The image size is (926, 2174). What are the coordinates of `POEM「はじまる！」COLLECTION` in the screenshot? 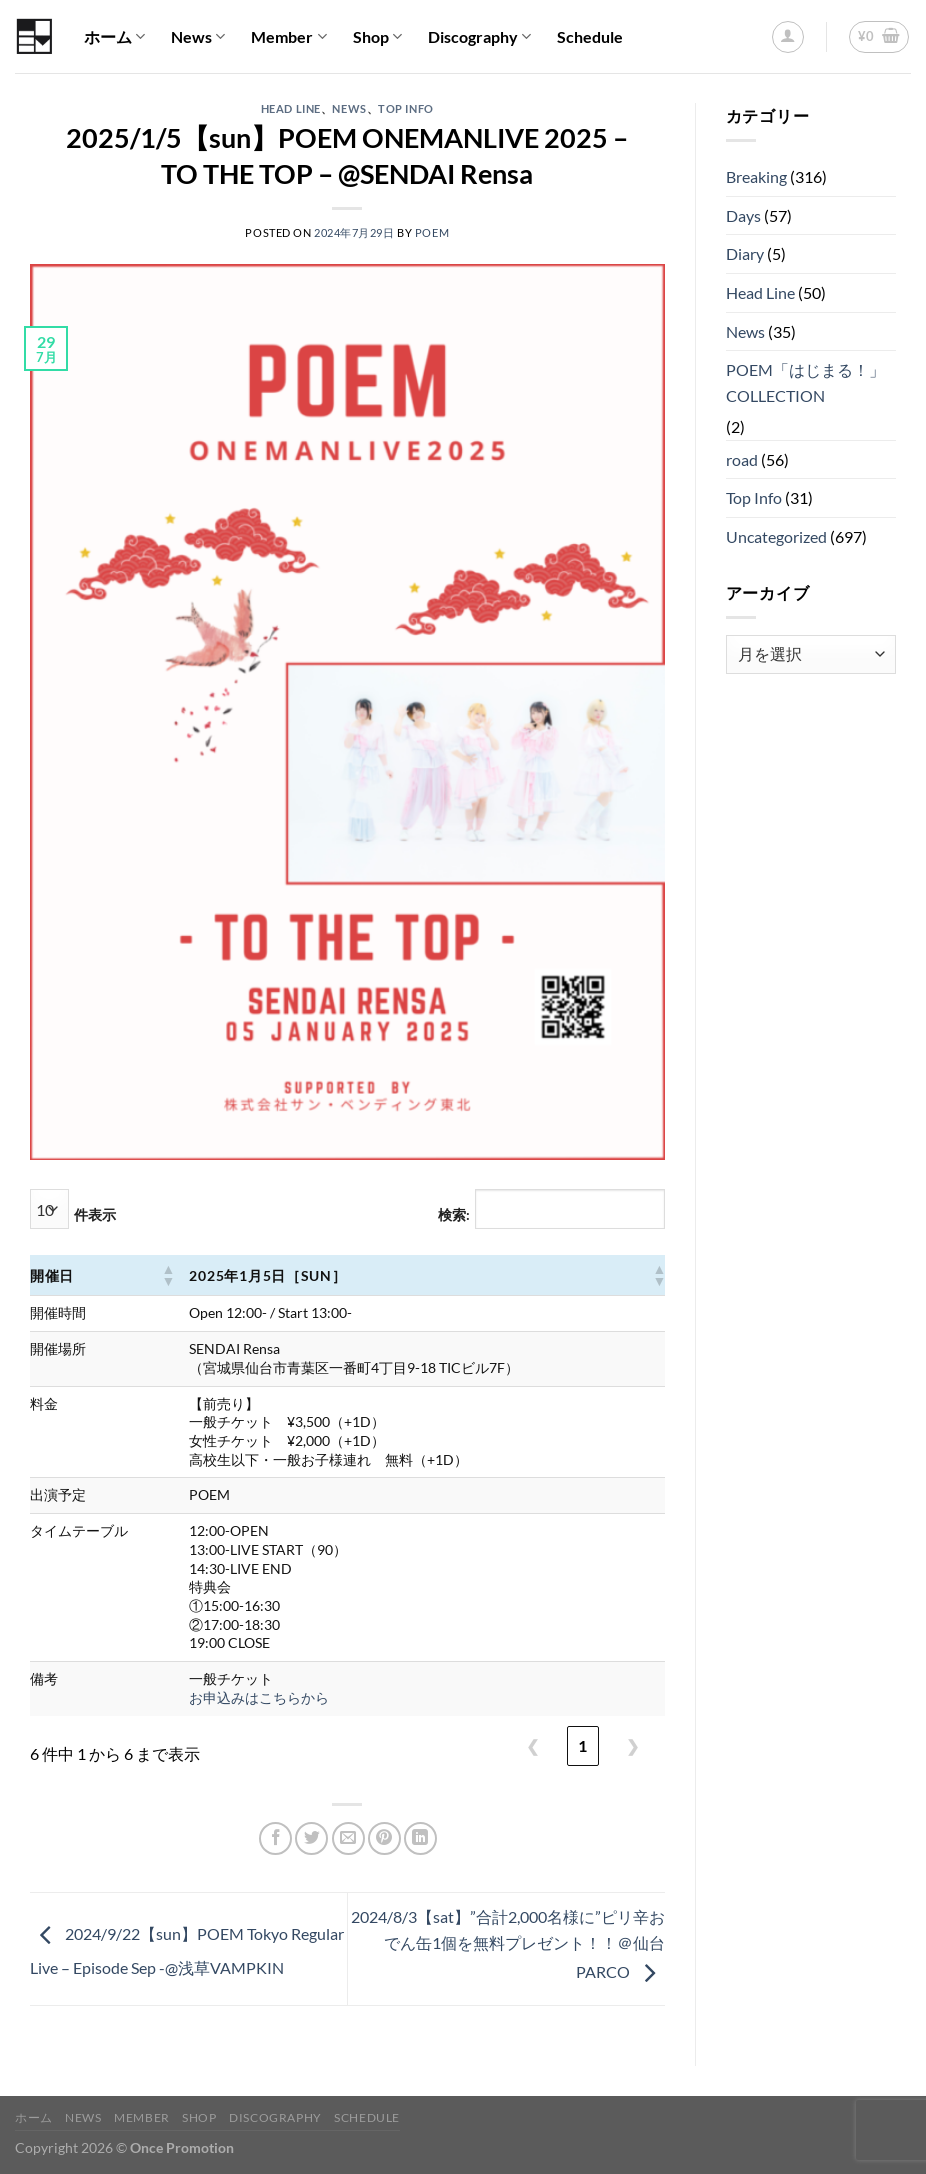 It's located at (805, 382).